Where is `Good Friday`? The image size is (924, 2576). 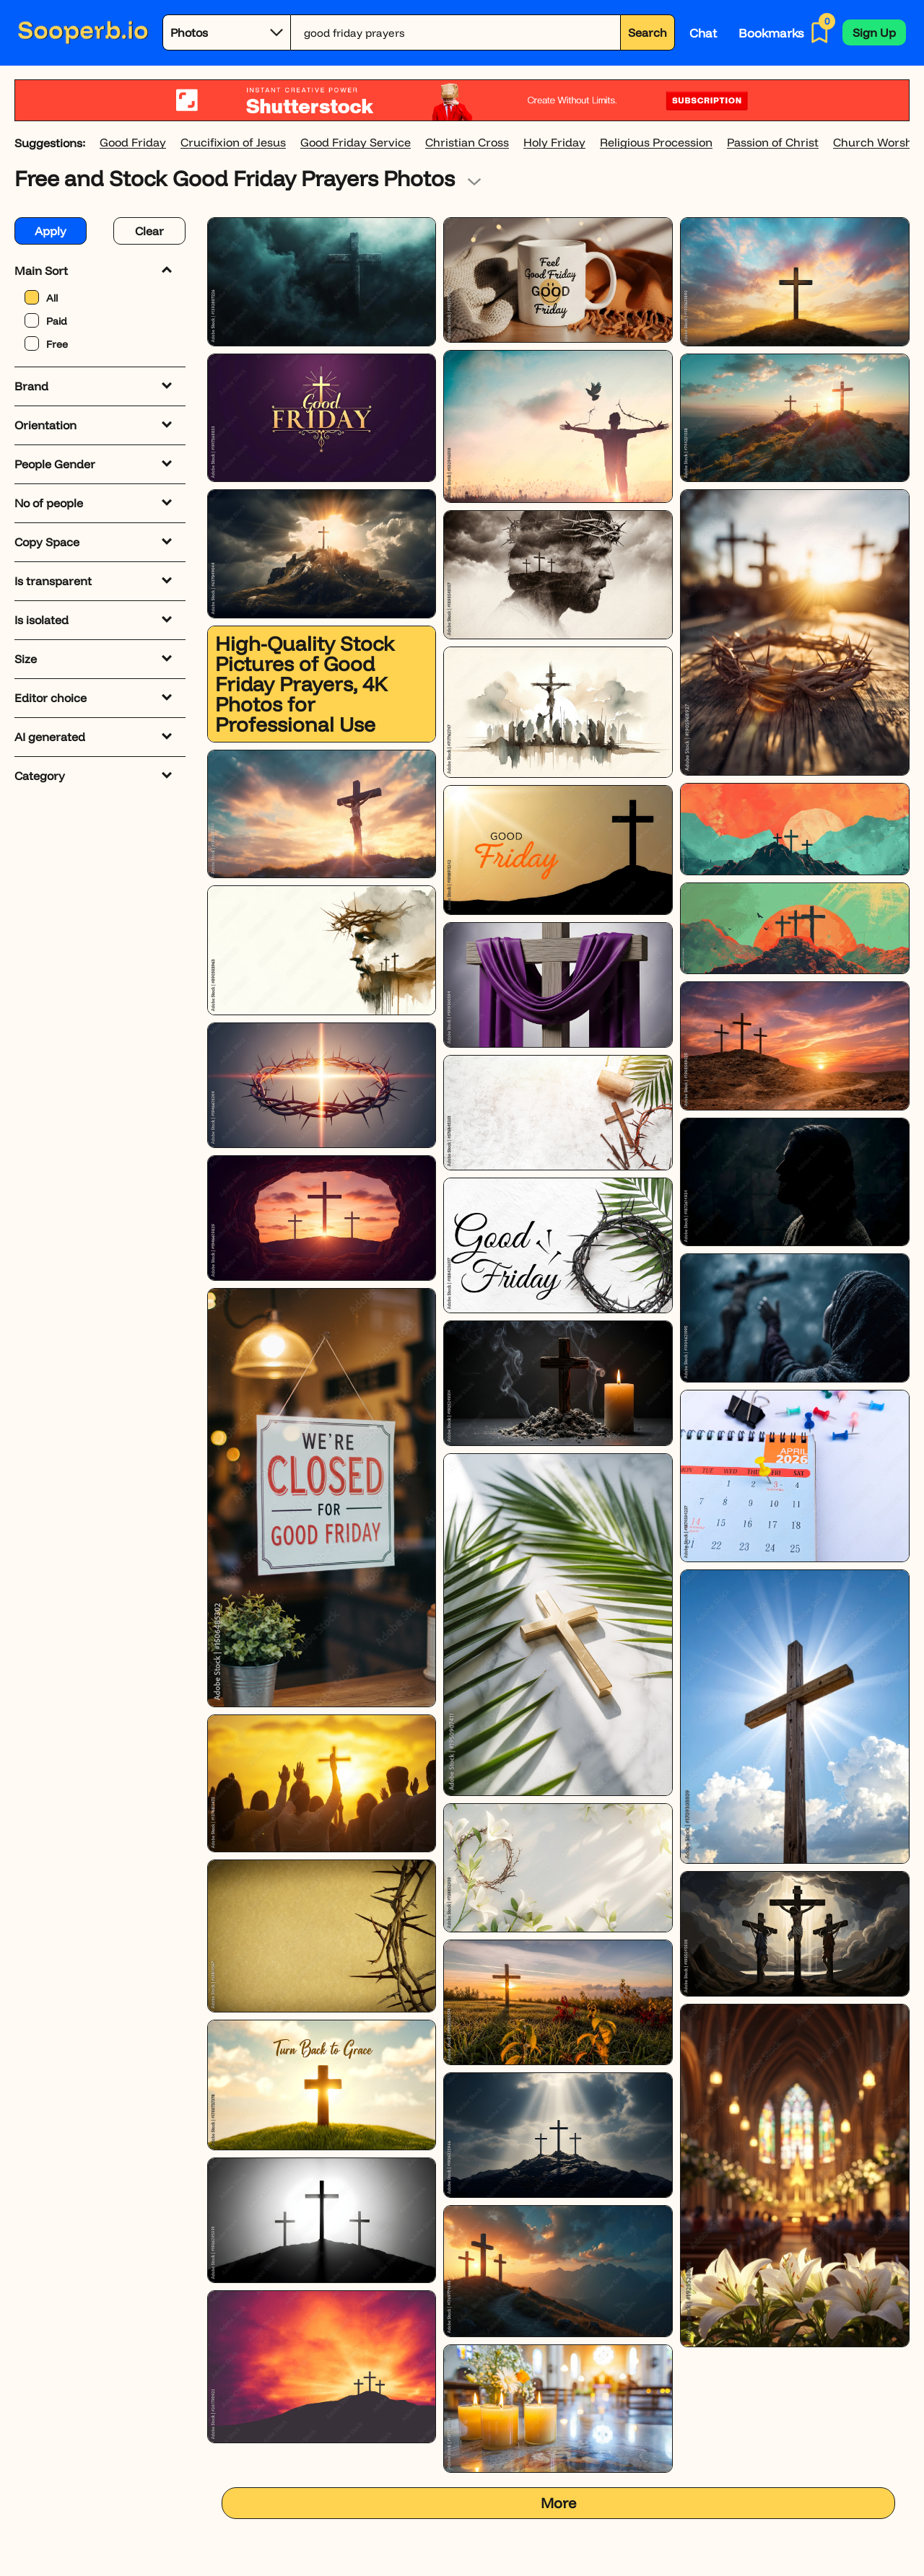
Good Friday is located at coordinates (133, 142).